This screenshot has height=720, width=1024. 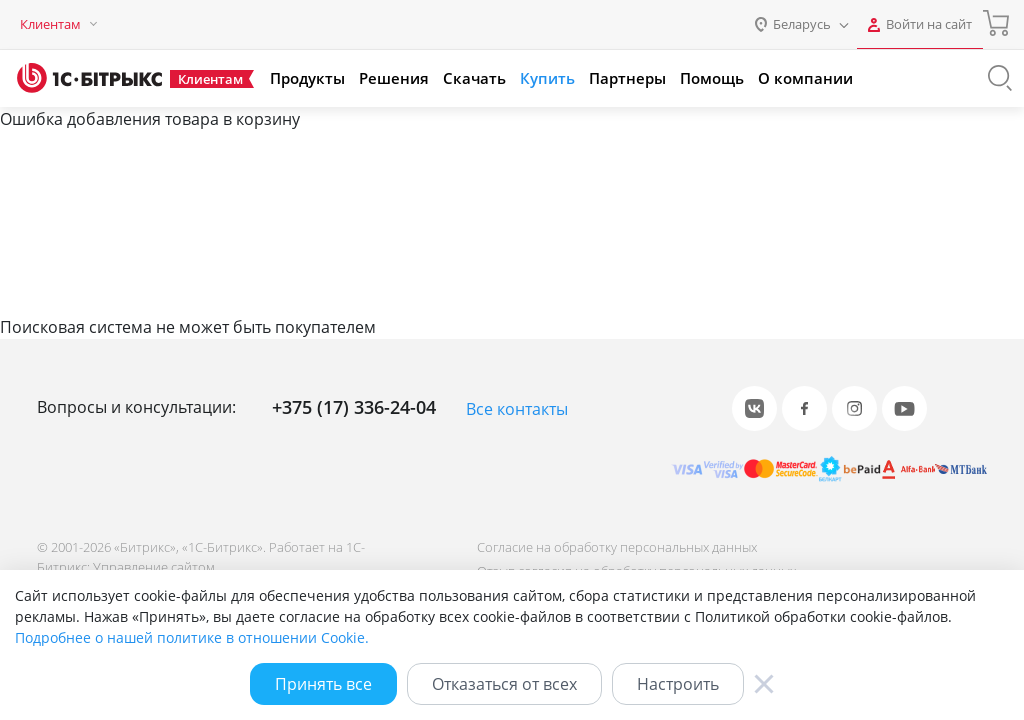 I want to click on +375 (17) 336-24-04, so click(x=354, y=407).